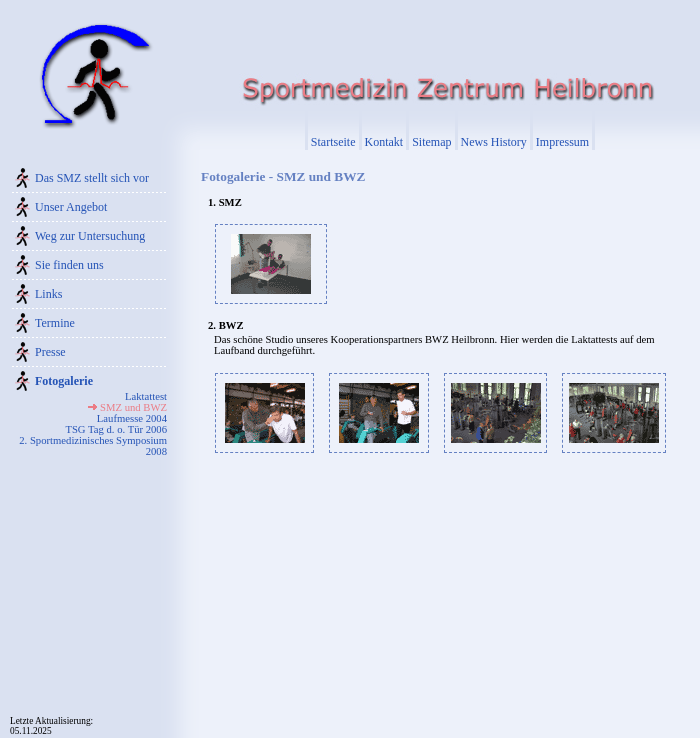 The height and width of the screenshot is (738, 700). I want to click on Kontakt, so click(384, 142).